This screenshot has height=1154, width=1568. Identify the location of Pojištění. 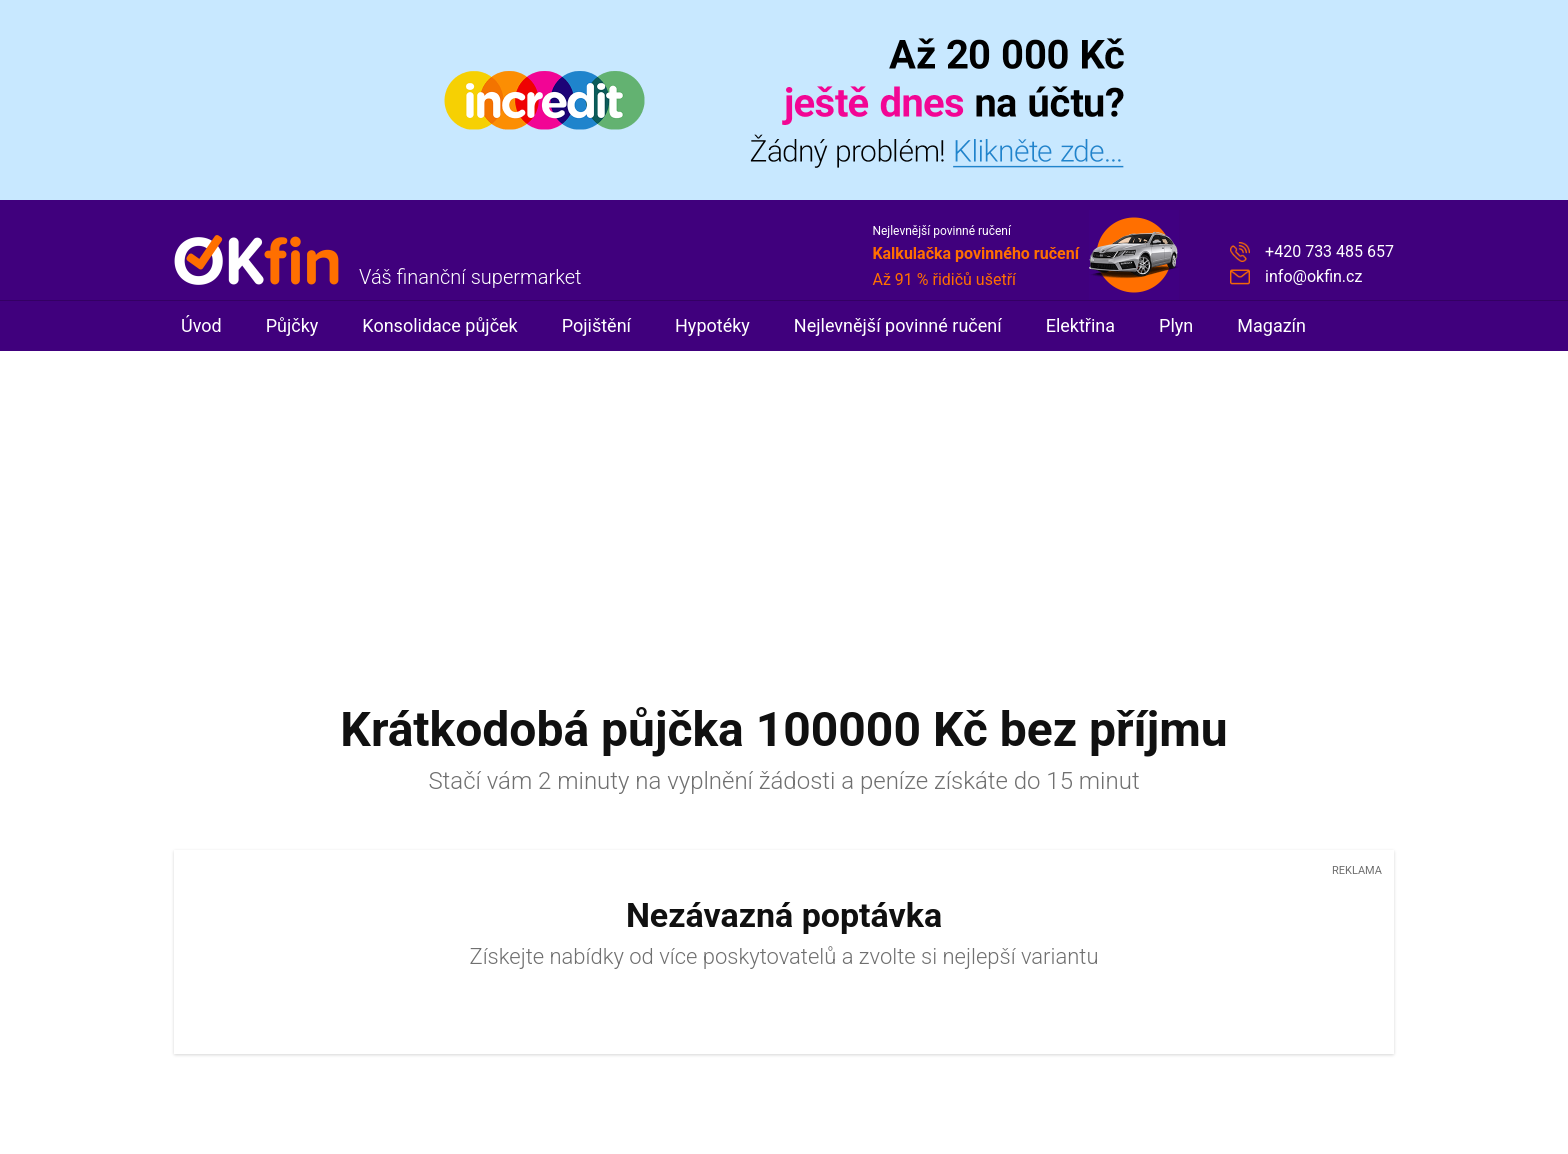
(596, 325).